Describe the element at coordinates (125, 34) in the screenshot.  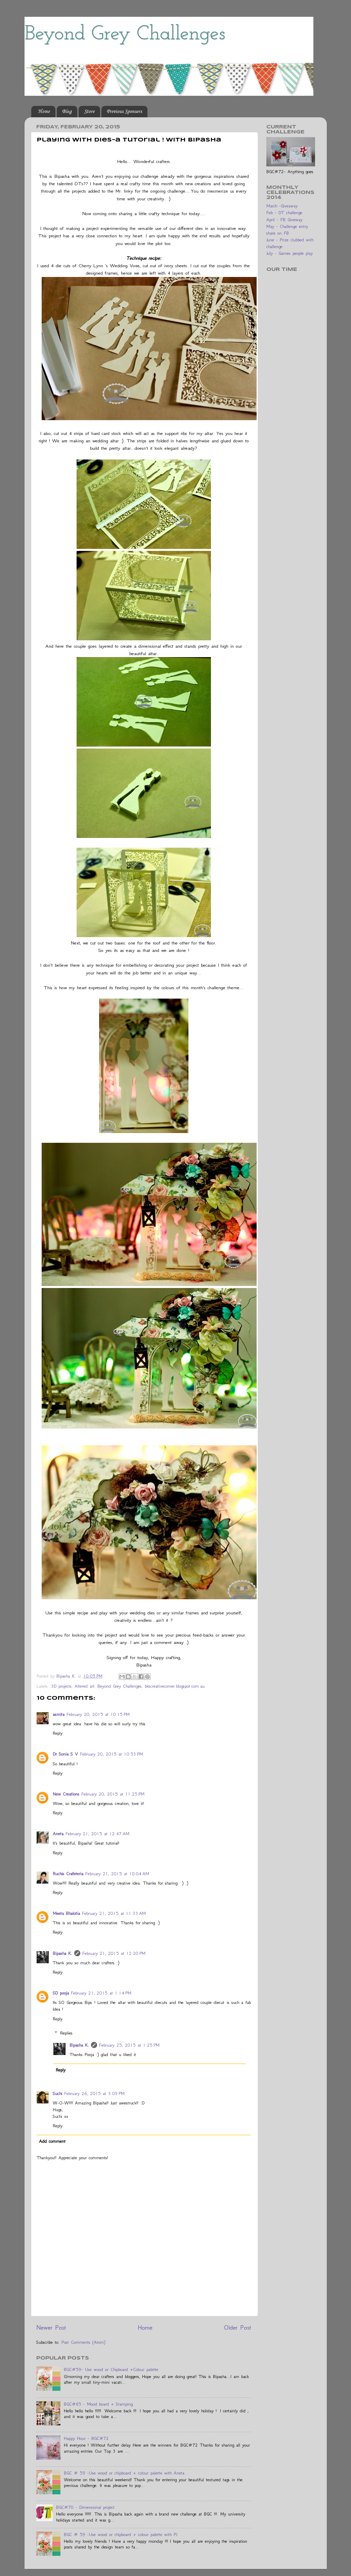
I see `Beyond Grey Challenges` at that location.